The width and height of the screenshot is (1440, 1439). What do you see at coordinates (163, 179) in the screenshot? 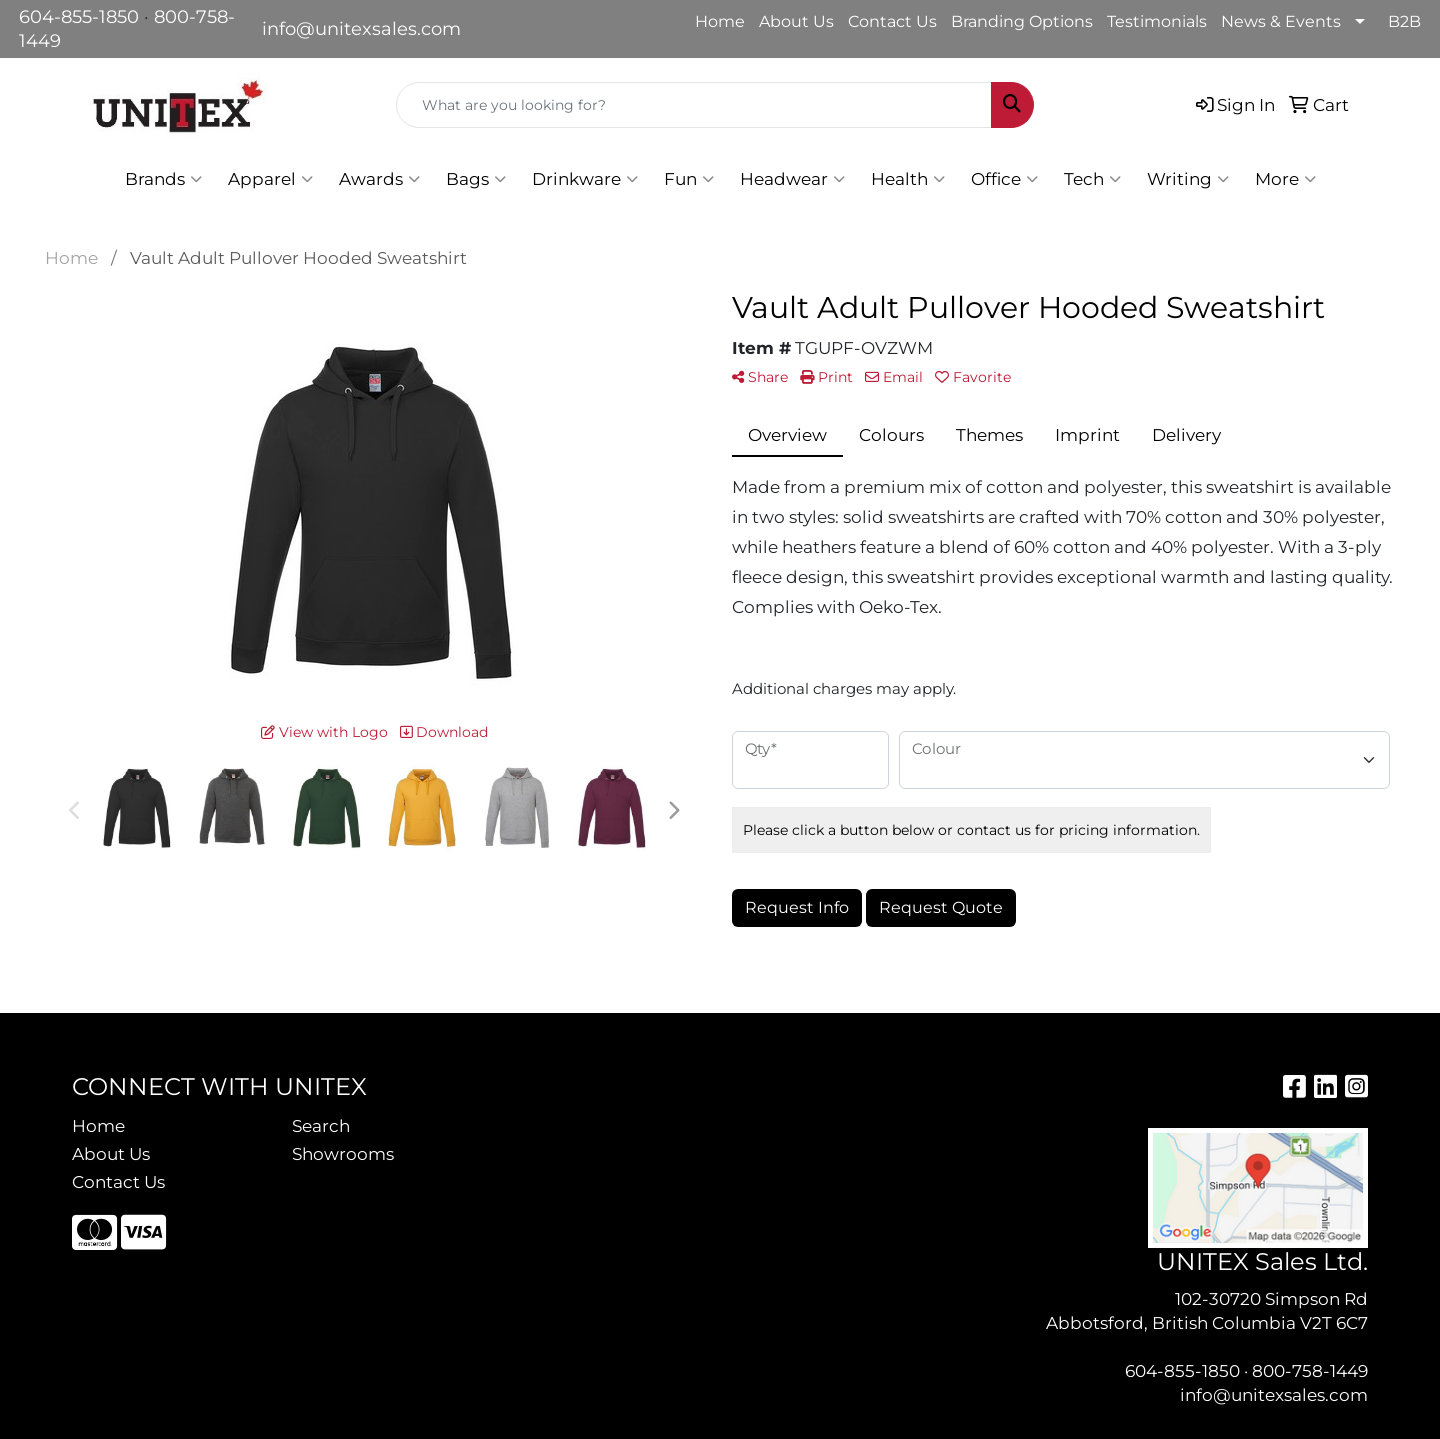
I see `Brands` at bounding box center [163, 179].